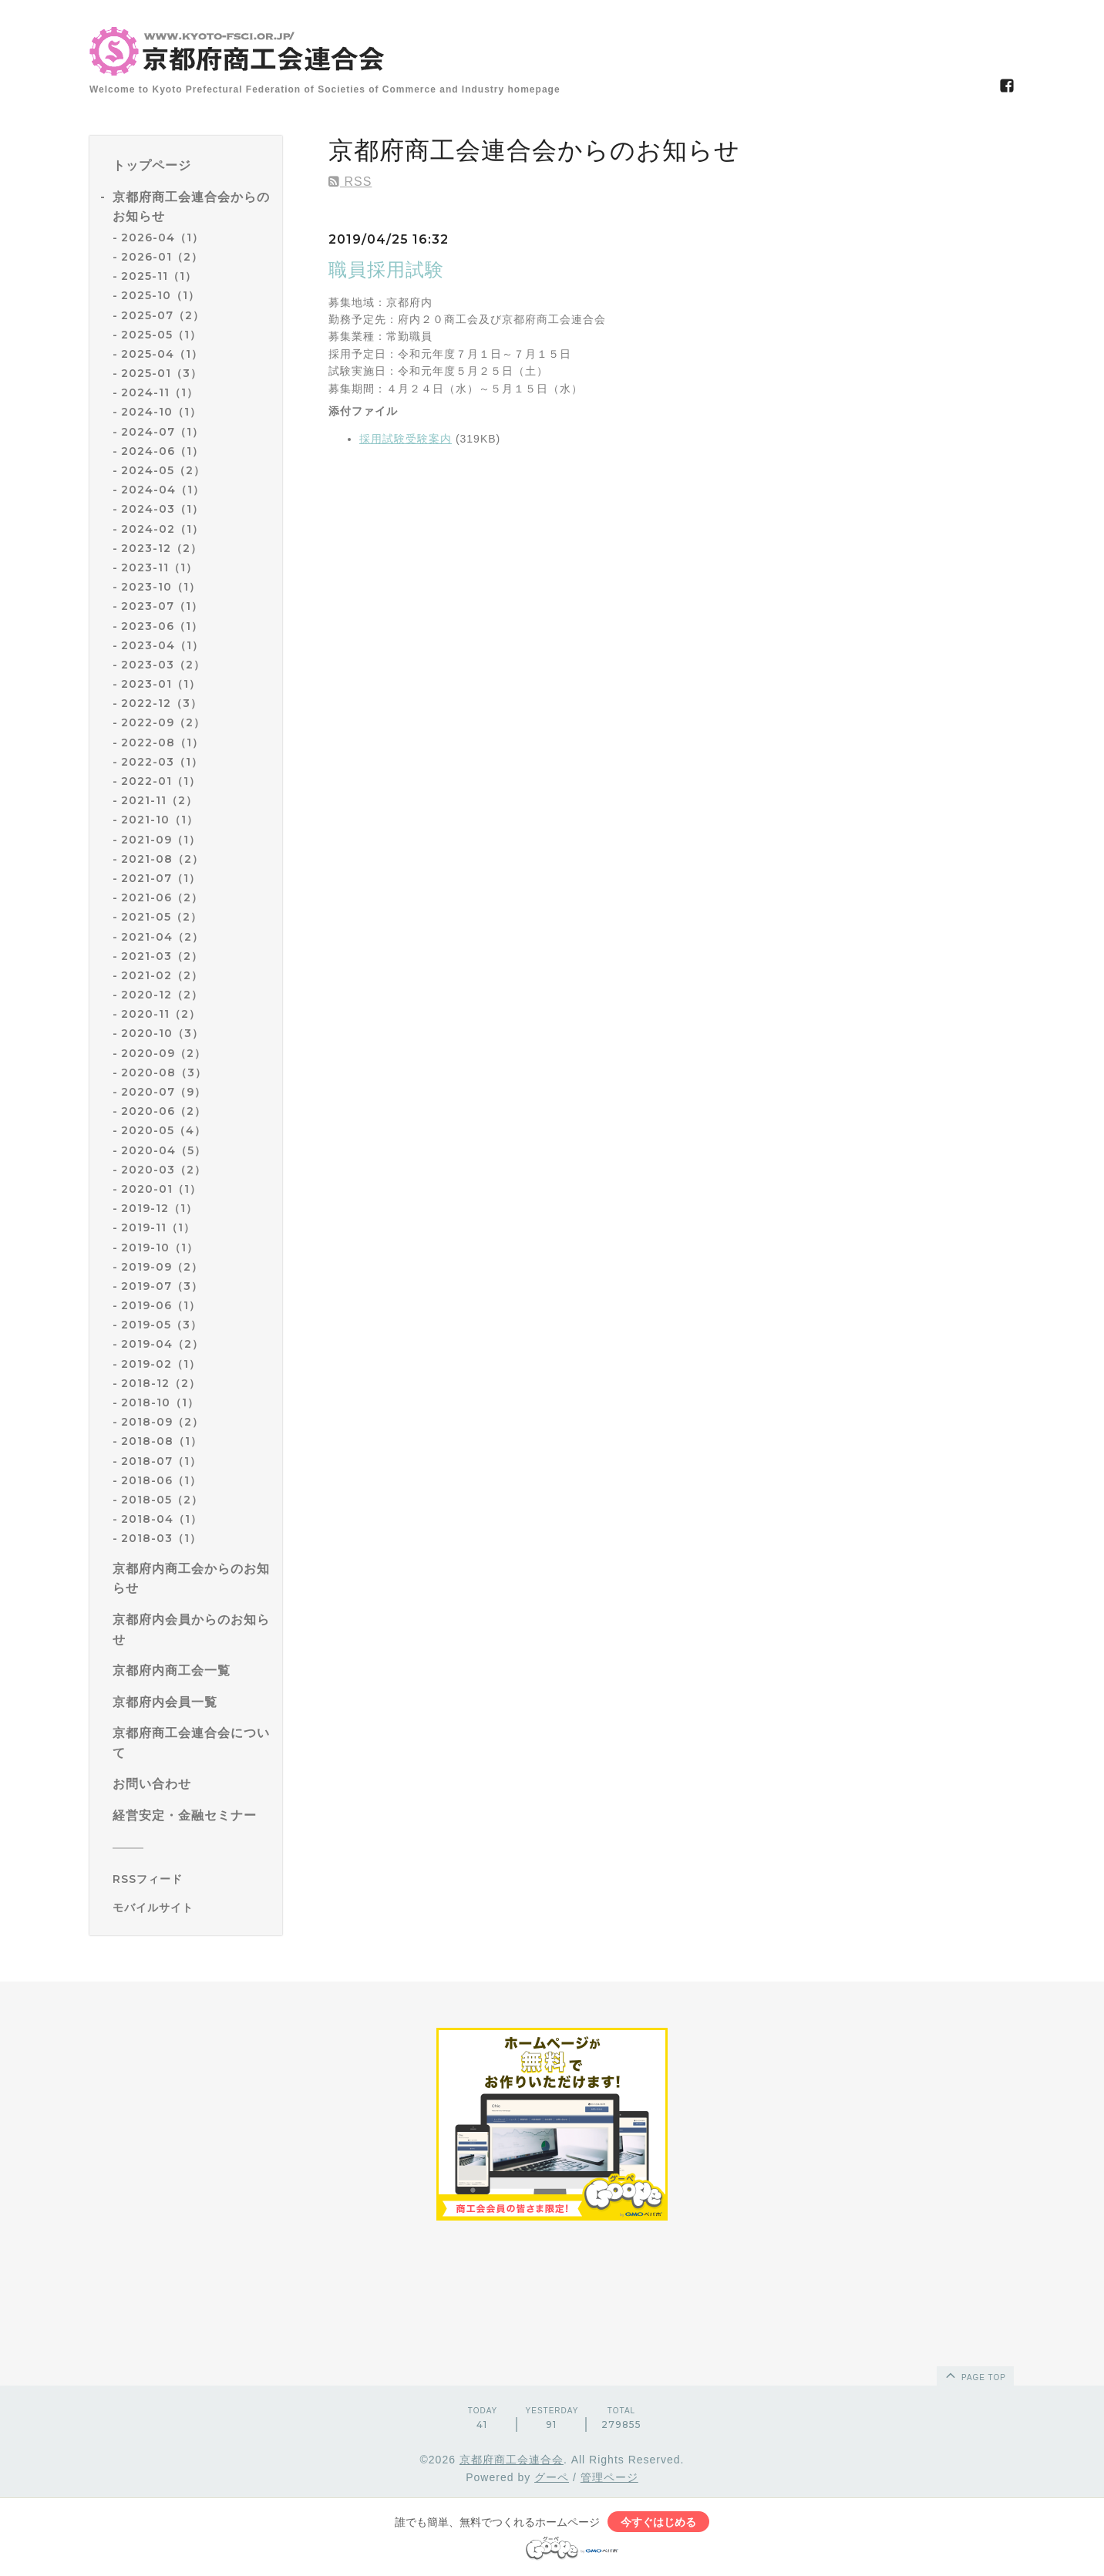 The width and height of the screenshot is (1104, 2576). I want to click on 2018-08（1）, so click(161, 1441).